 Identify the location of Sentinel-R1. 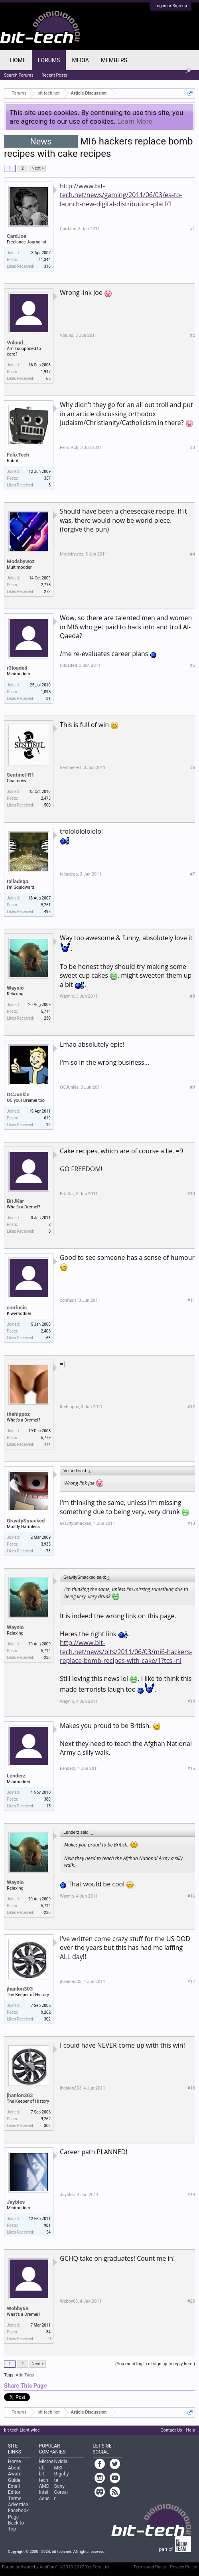
(20, 775).